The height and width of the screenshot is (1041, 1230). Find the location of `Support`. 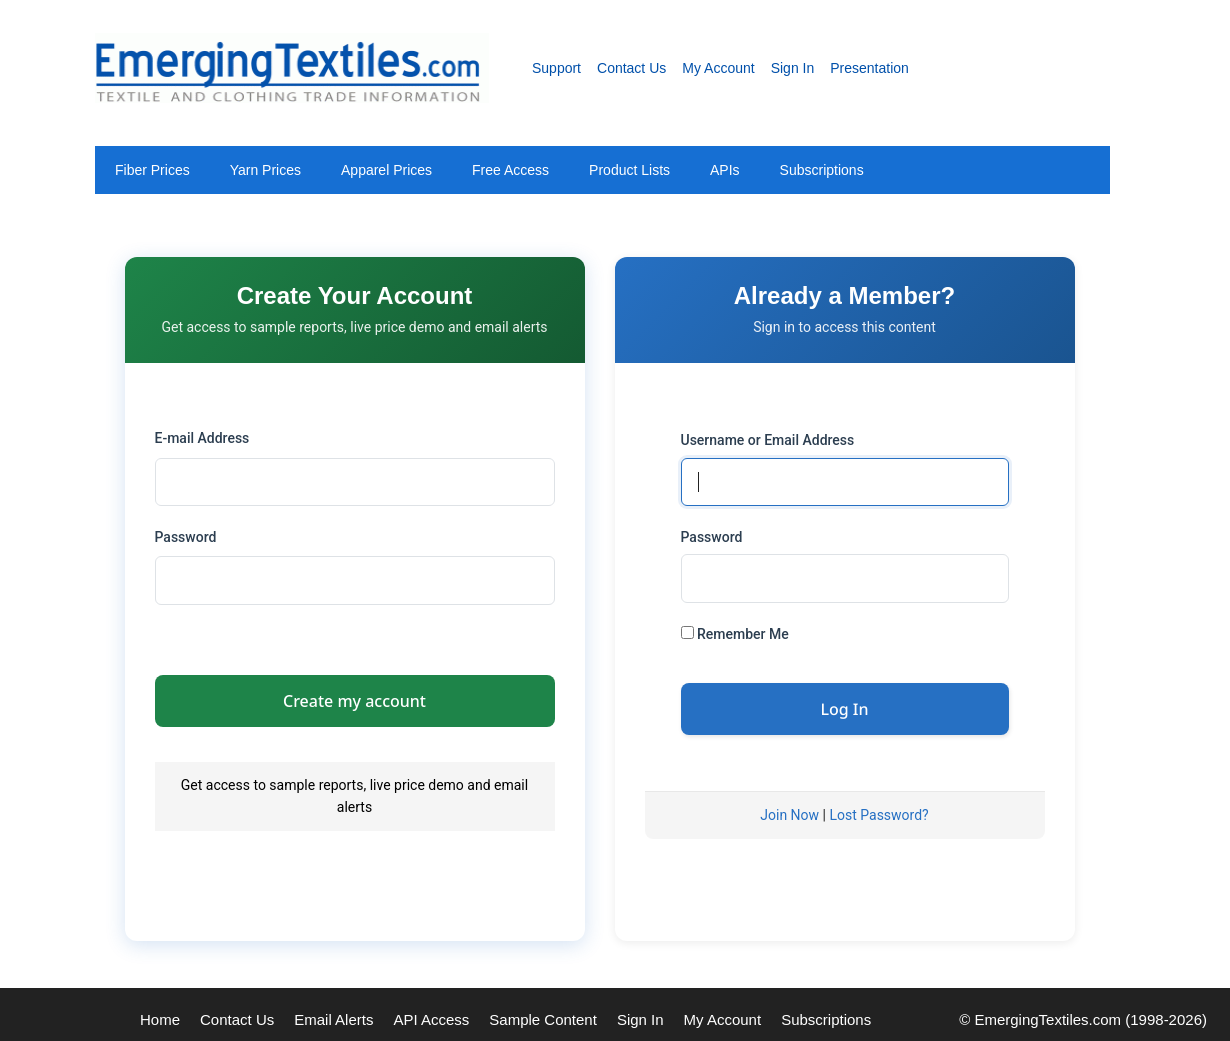

Support is located at coordinates (556, 68).